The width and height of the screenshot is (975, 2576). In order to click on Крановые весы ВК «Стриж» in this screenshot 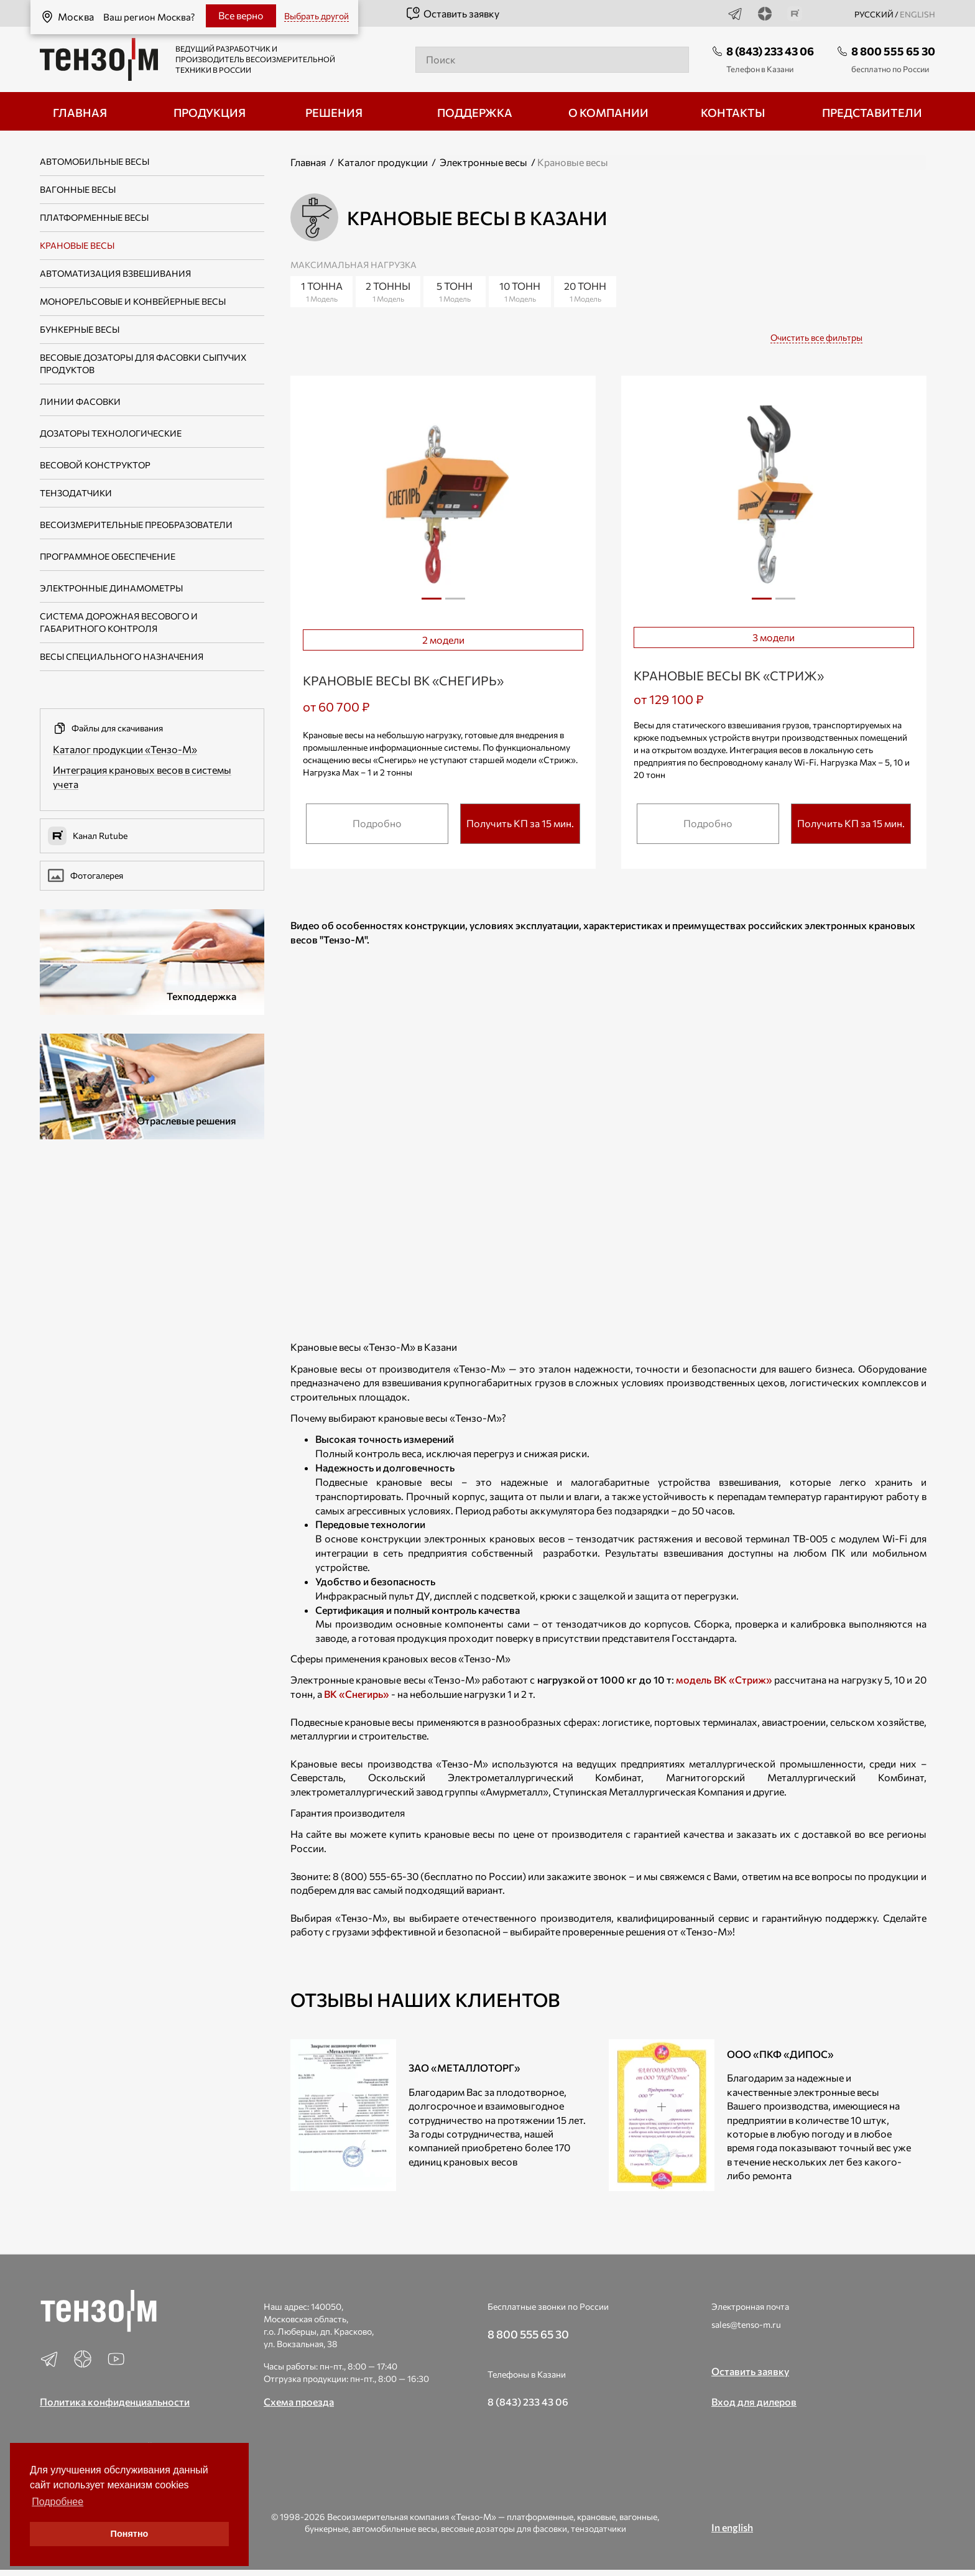, I will do `click(729, 675)`.